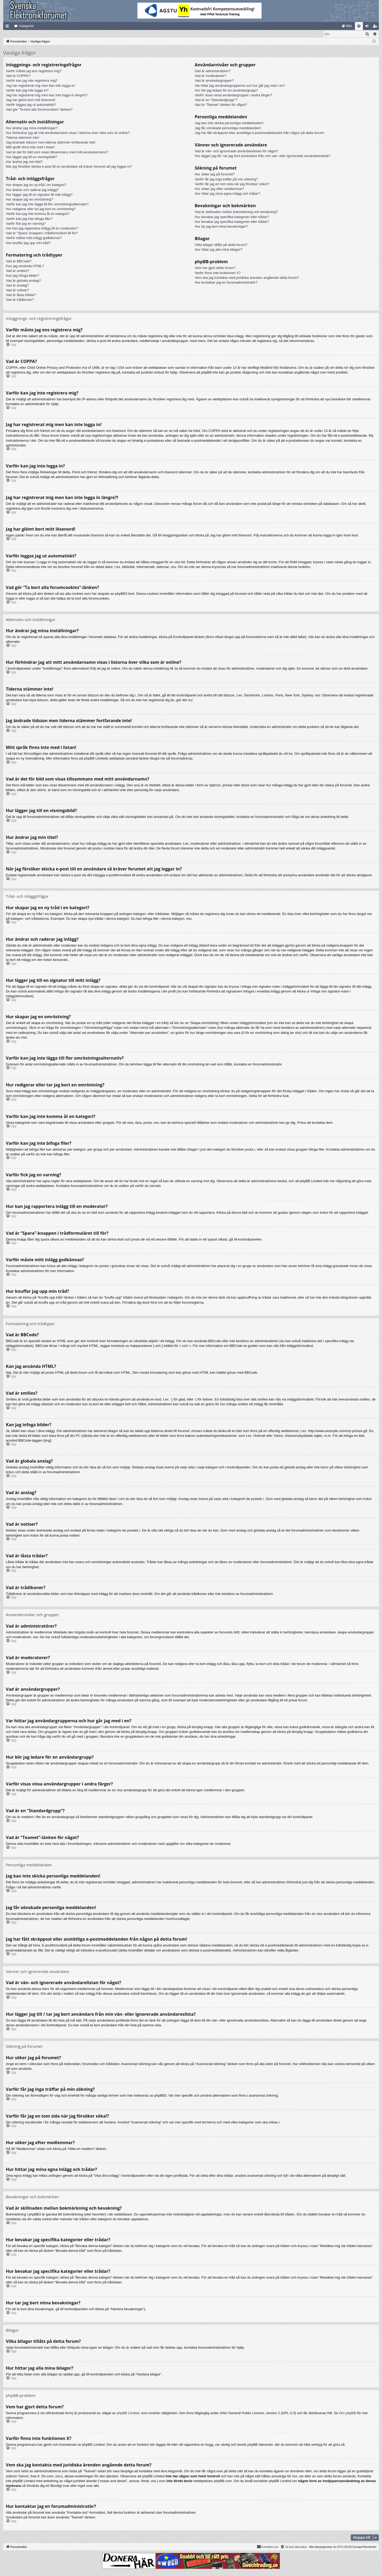  What do you see at coordinates (236, 212) in the screenshot?
I see `Vad är skillnaden mellan bokmärkning och bevakning?` at bounding box center [236, 212].